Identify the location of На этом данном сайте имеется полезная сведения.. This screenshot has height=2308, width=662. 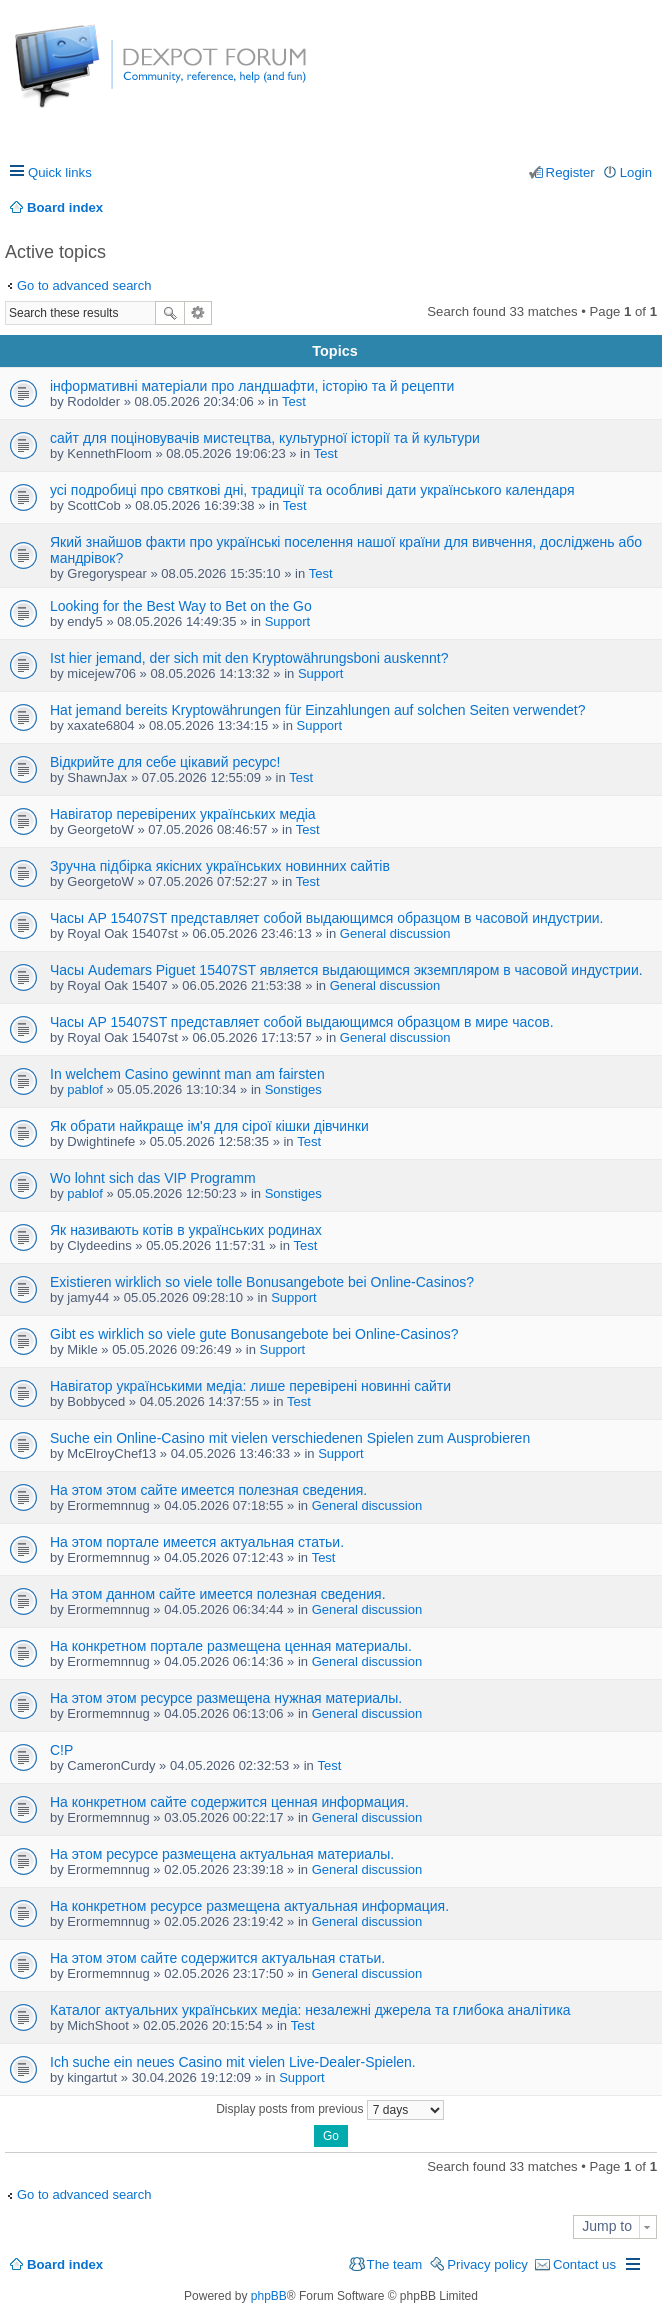
(218, 1594).